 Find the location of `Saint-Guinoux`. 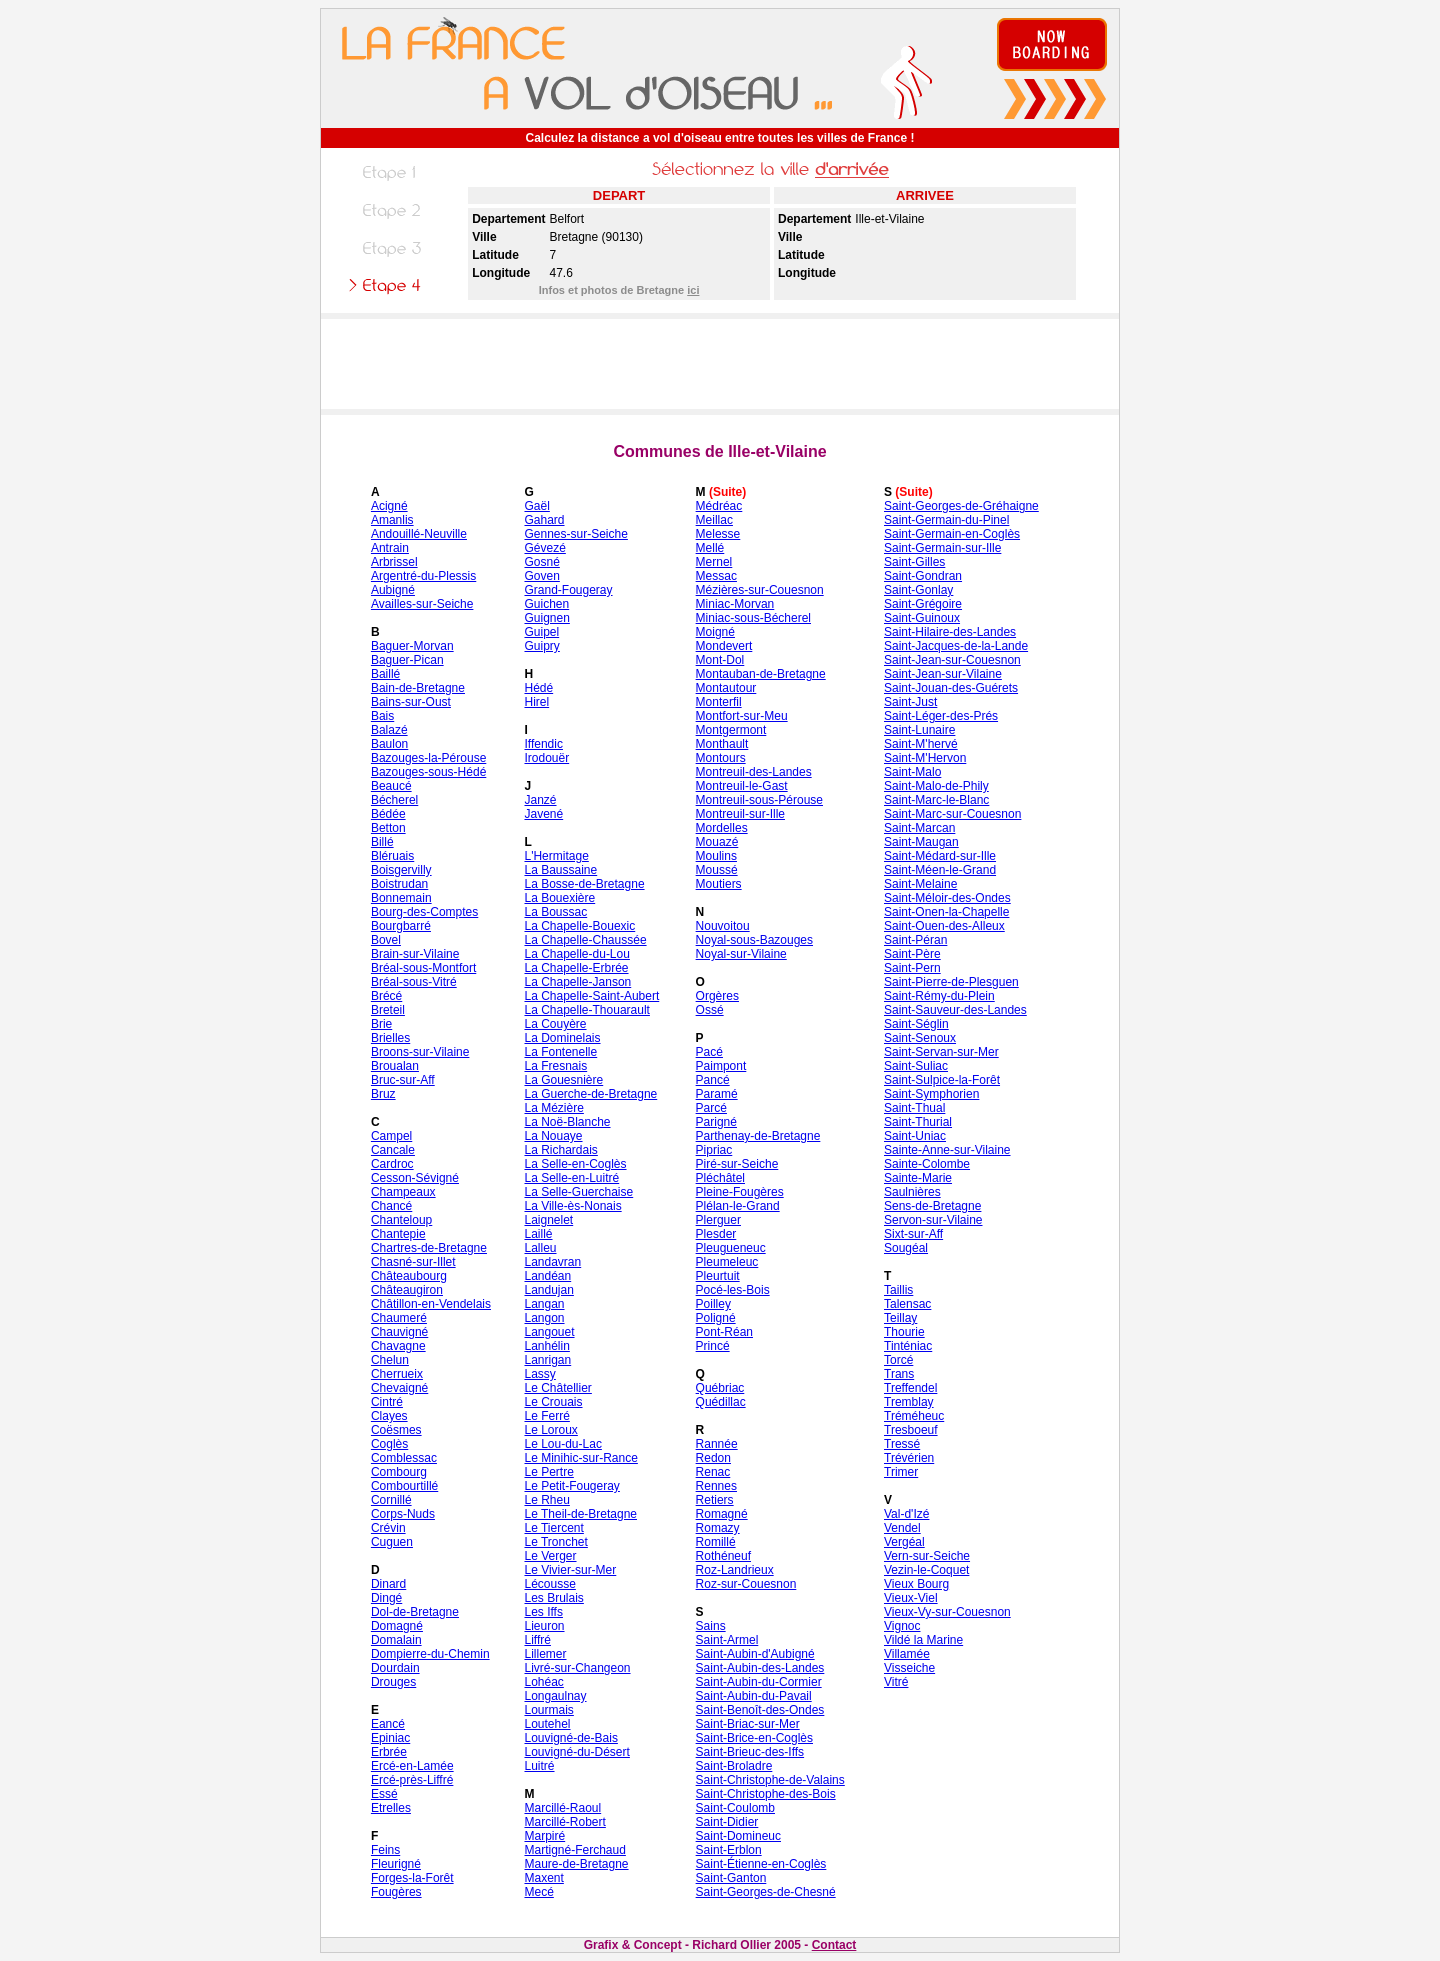

Saint-Guinoux is located at coordinates (922, 618).